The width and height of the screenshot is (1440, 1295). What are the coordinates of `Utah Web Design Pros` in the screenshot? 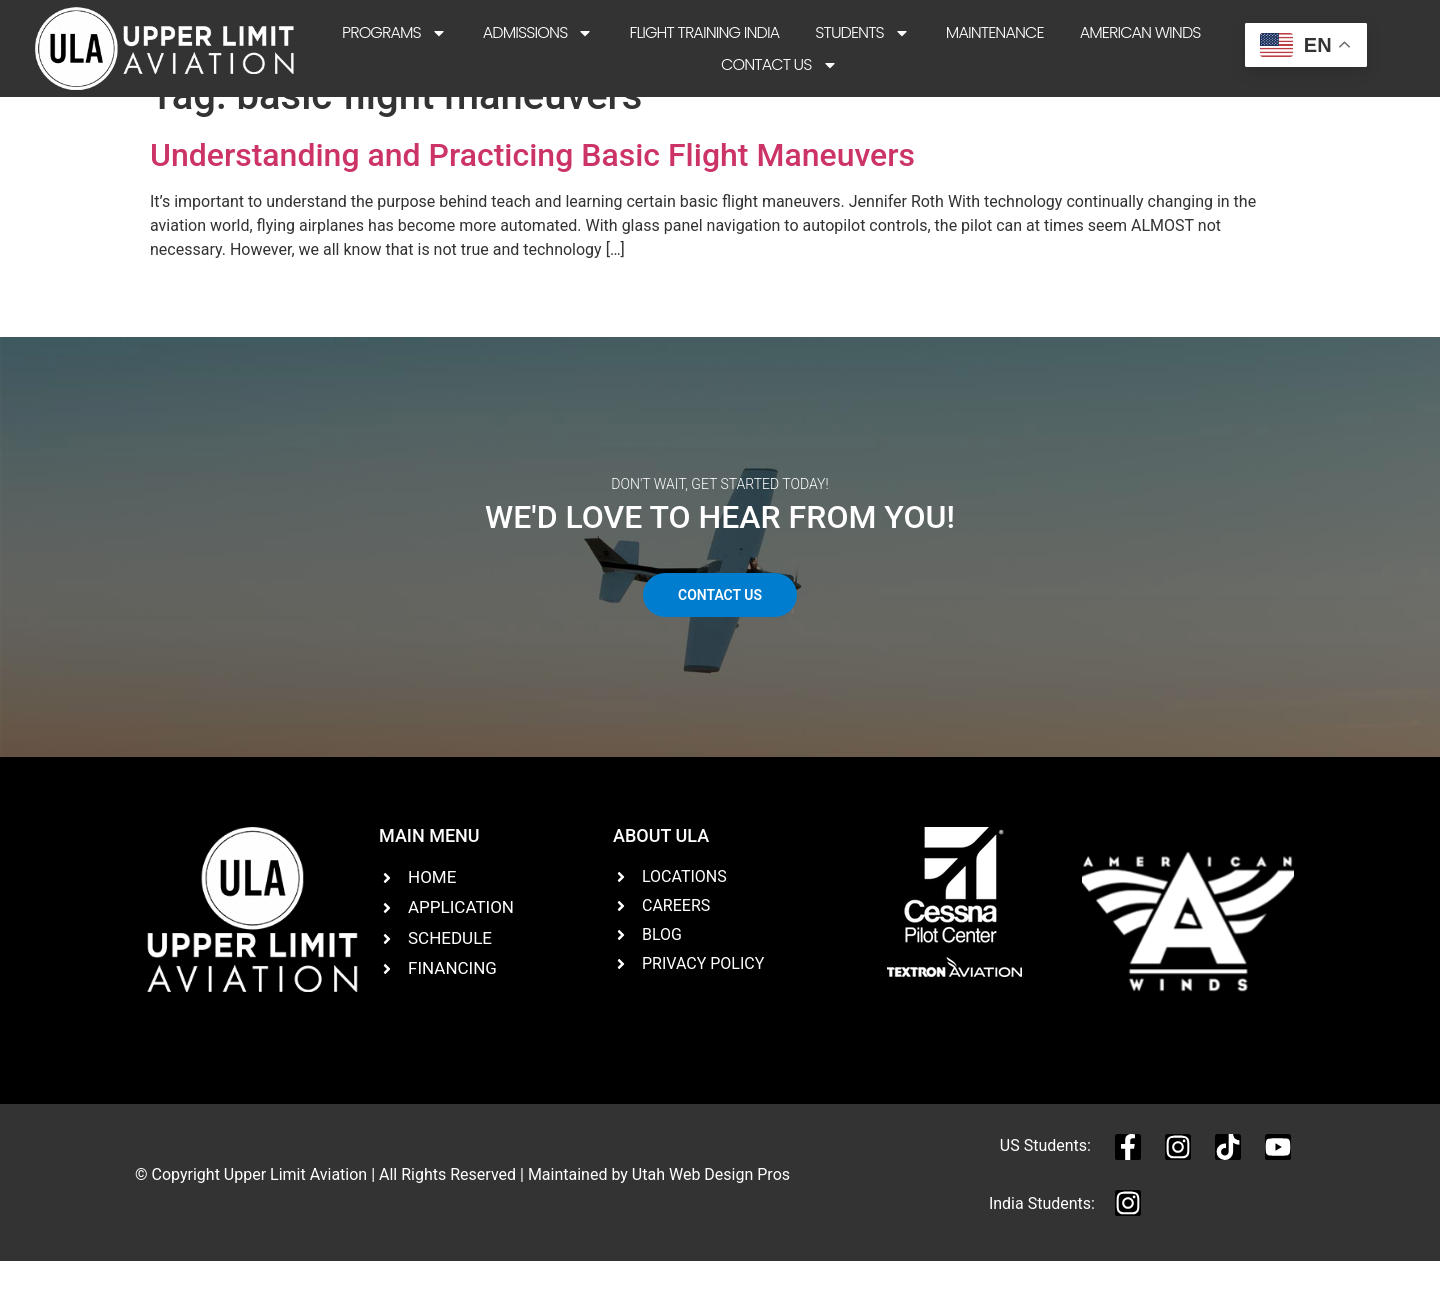 It's located at (711, 1207).